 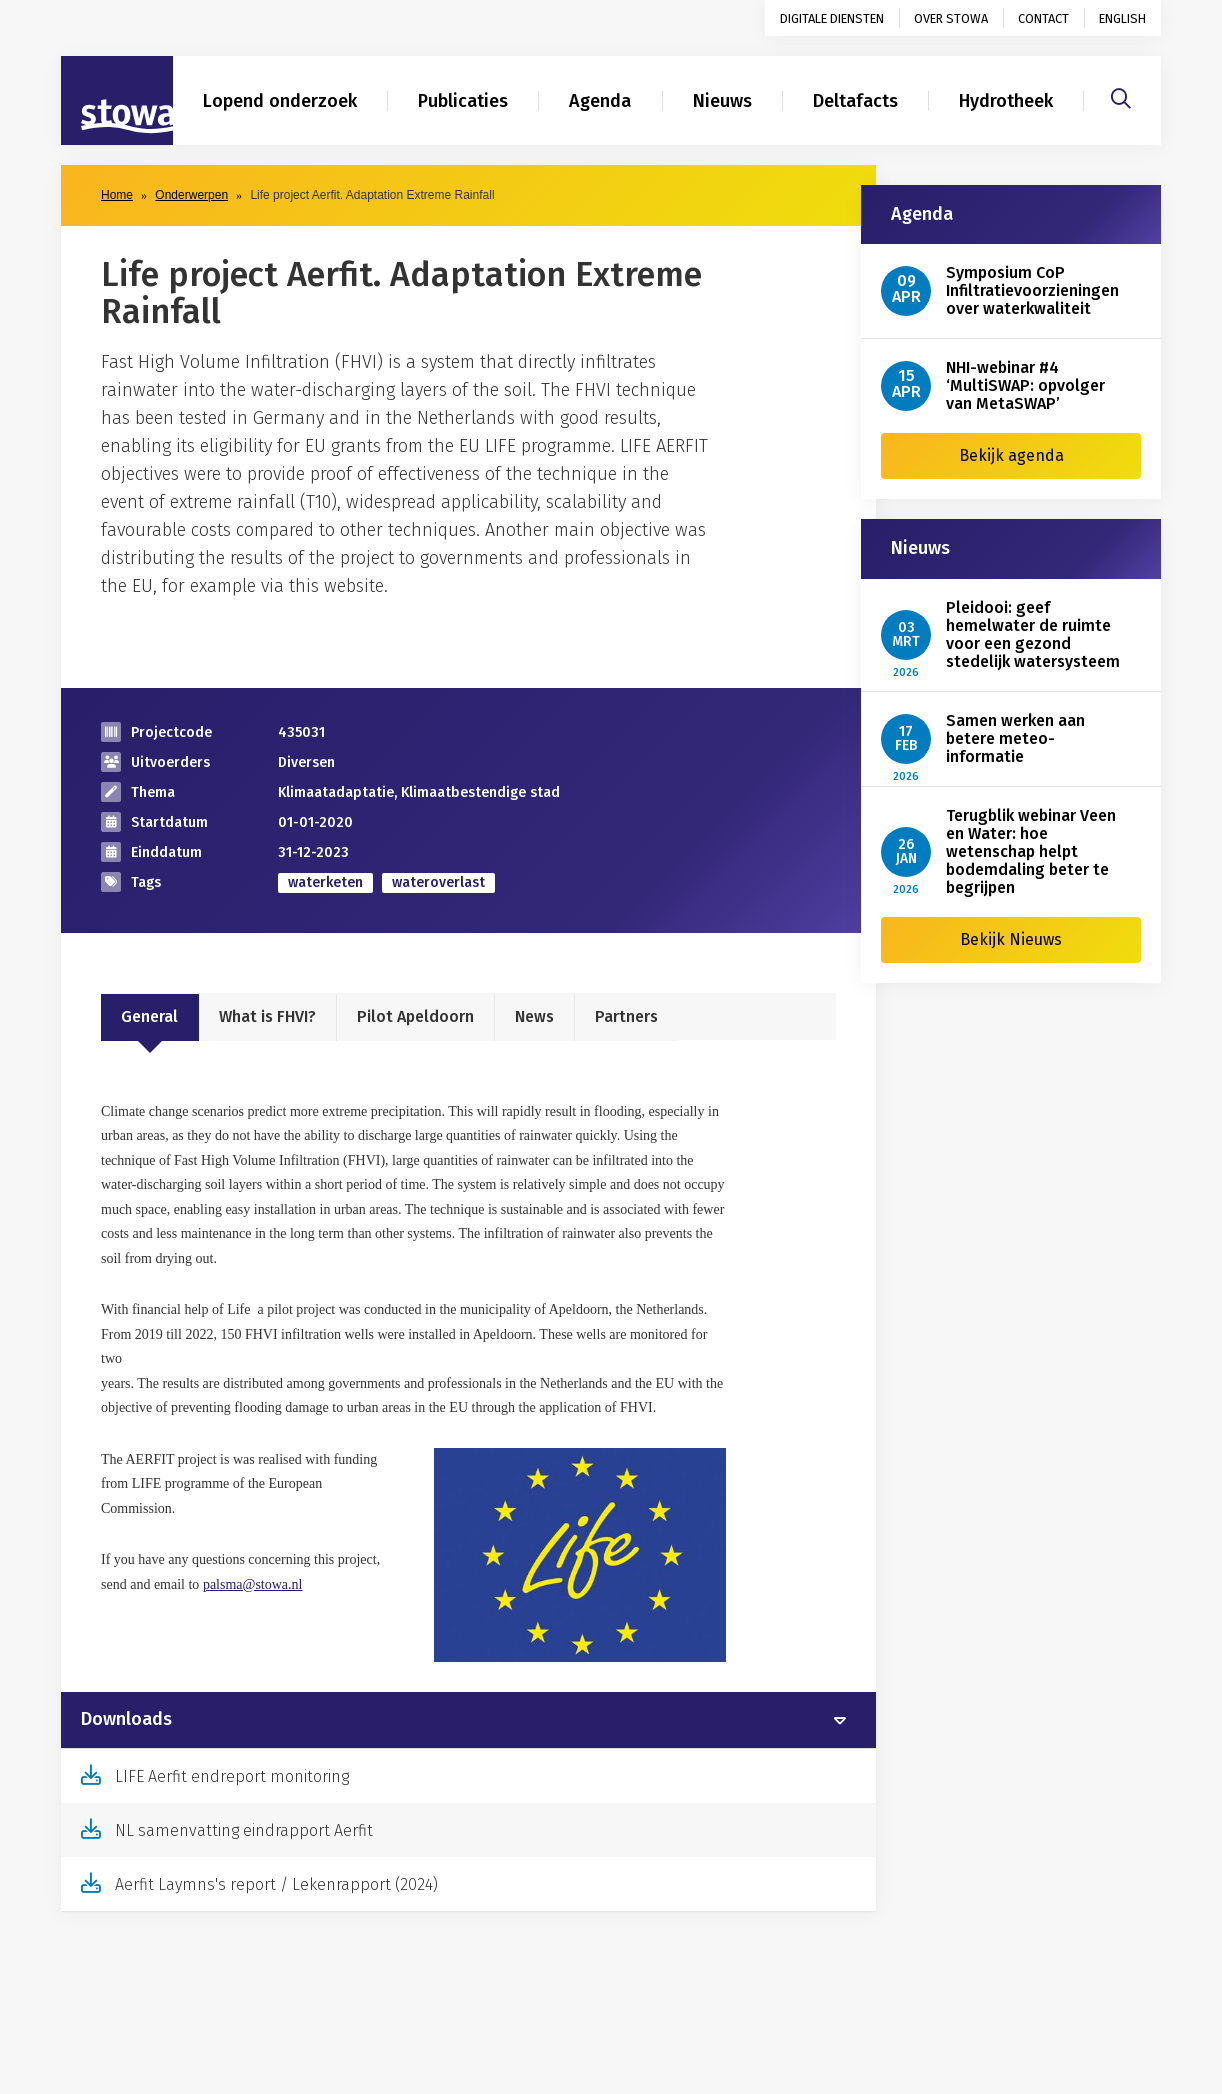 What do you see at coordinates (855, 101) in the screenshot?
I see `Deltafacts` at bounding box center [855, 101].